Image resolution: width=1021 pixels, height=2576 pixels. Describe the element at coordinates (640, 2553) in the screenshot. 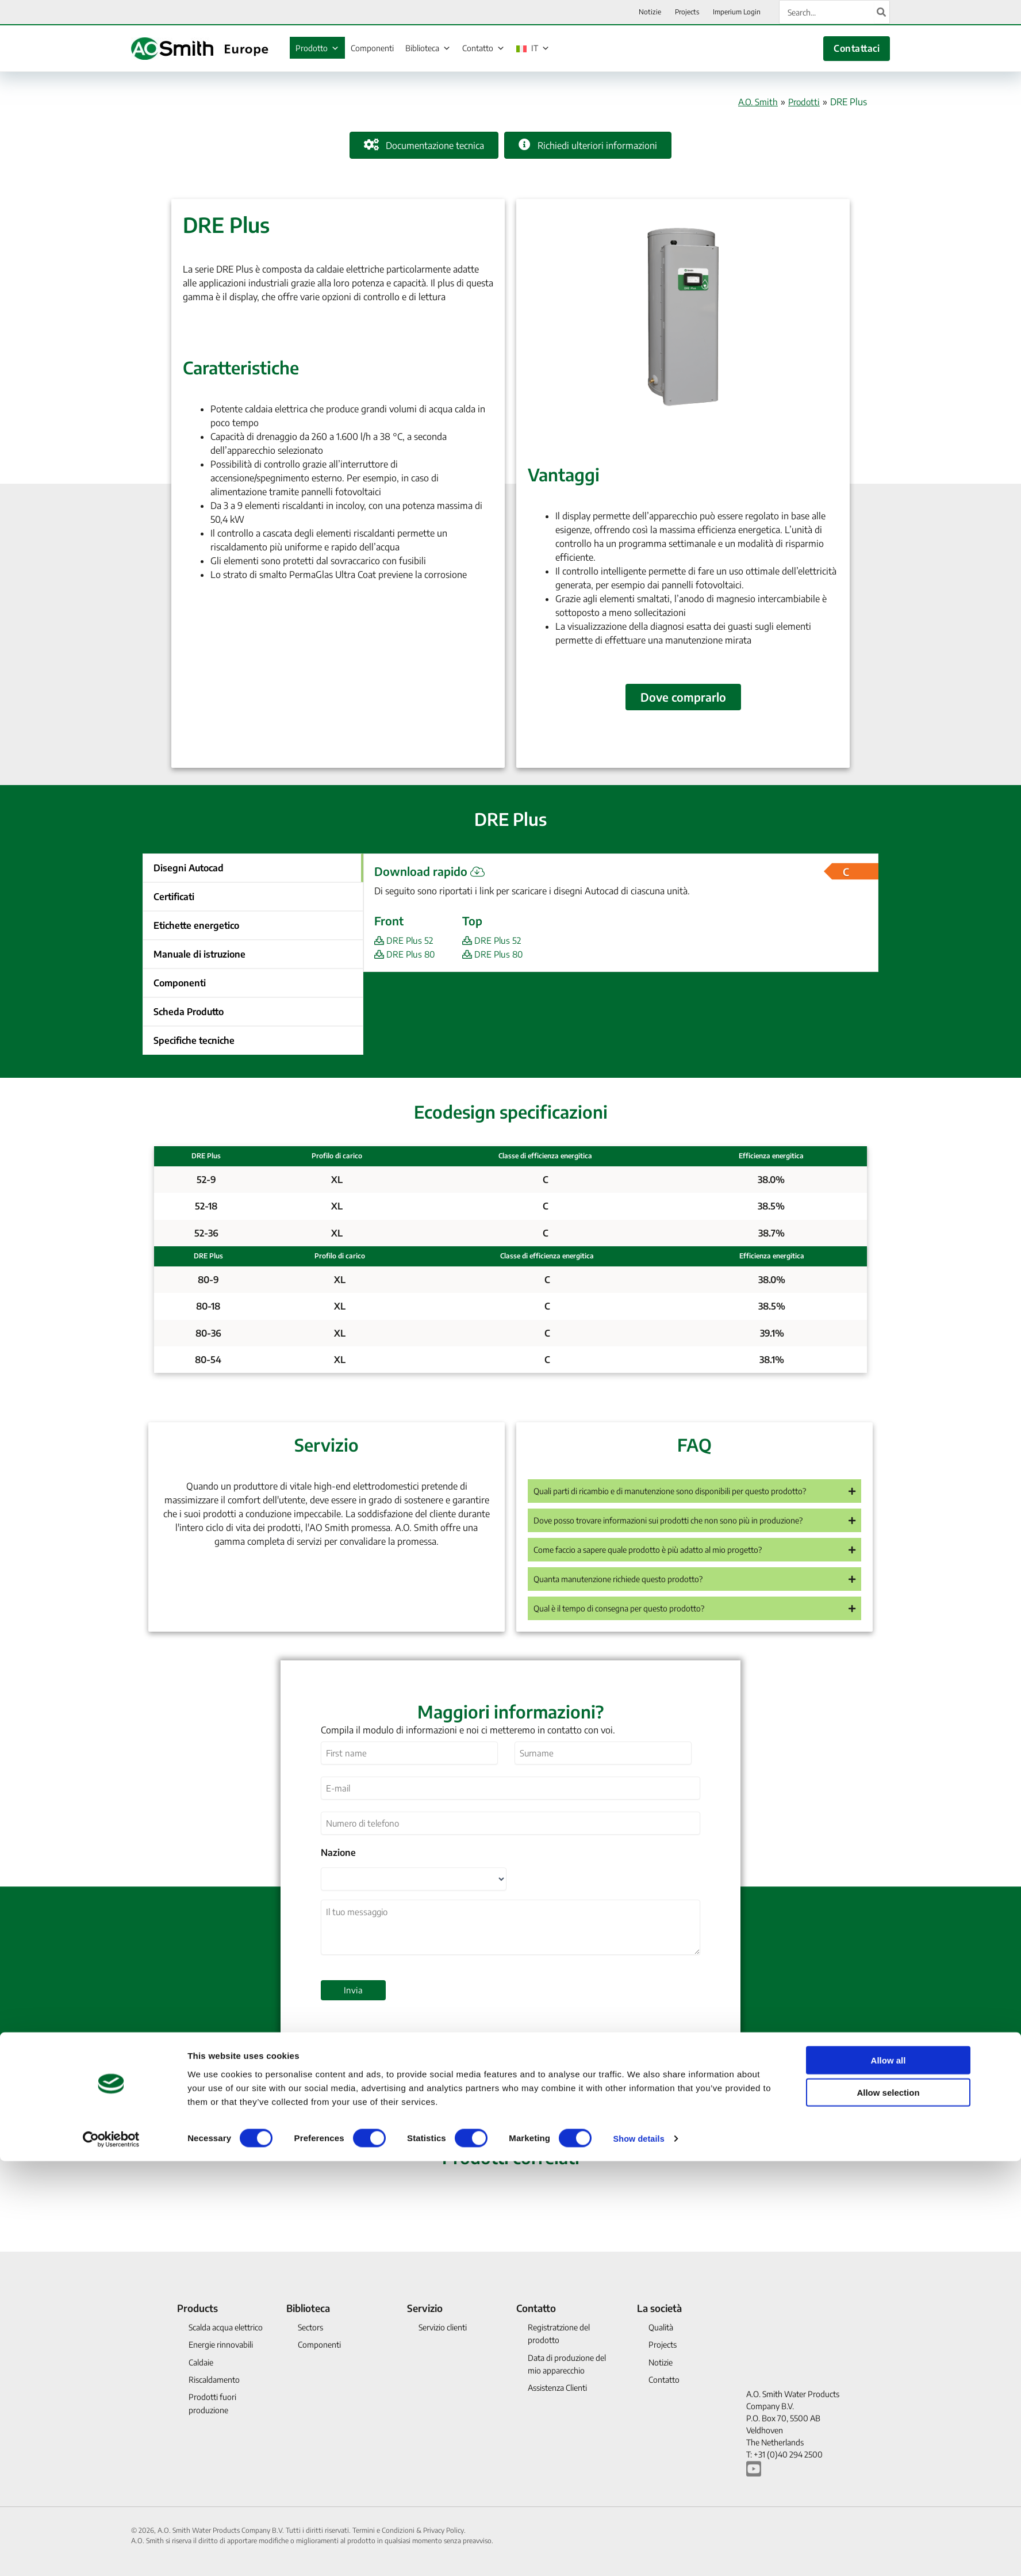

I see `Show details` at that location.